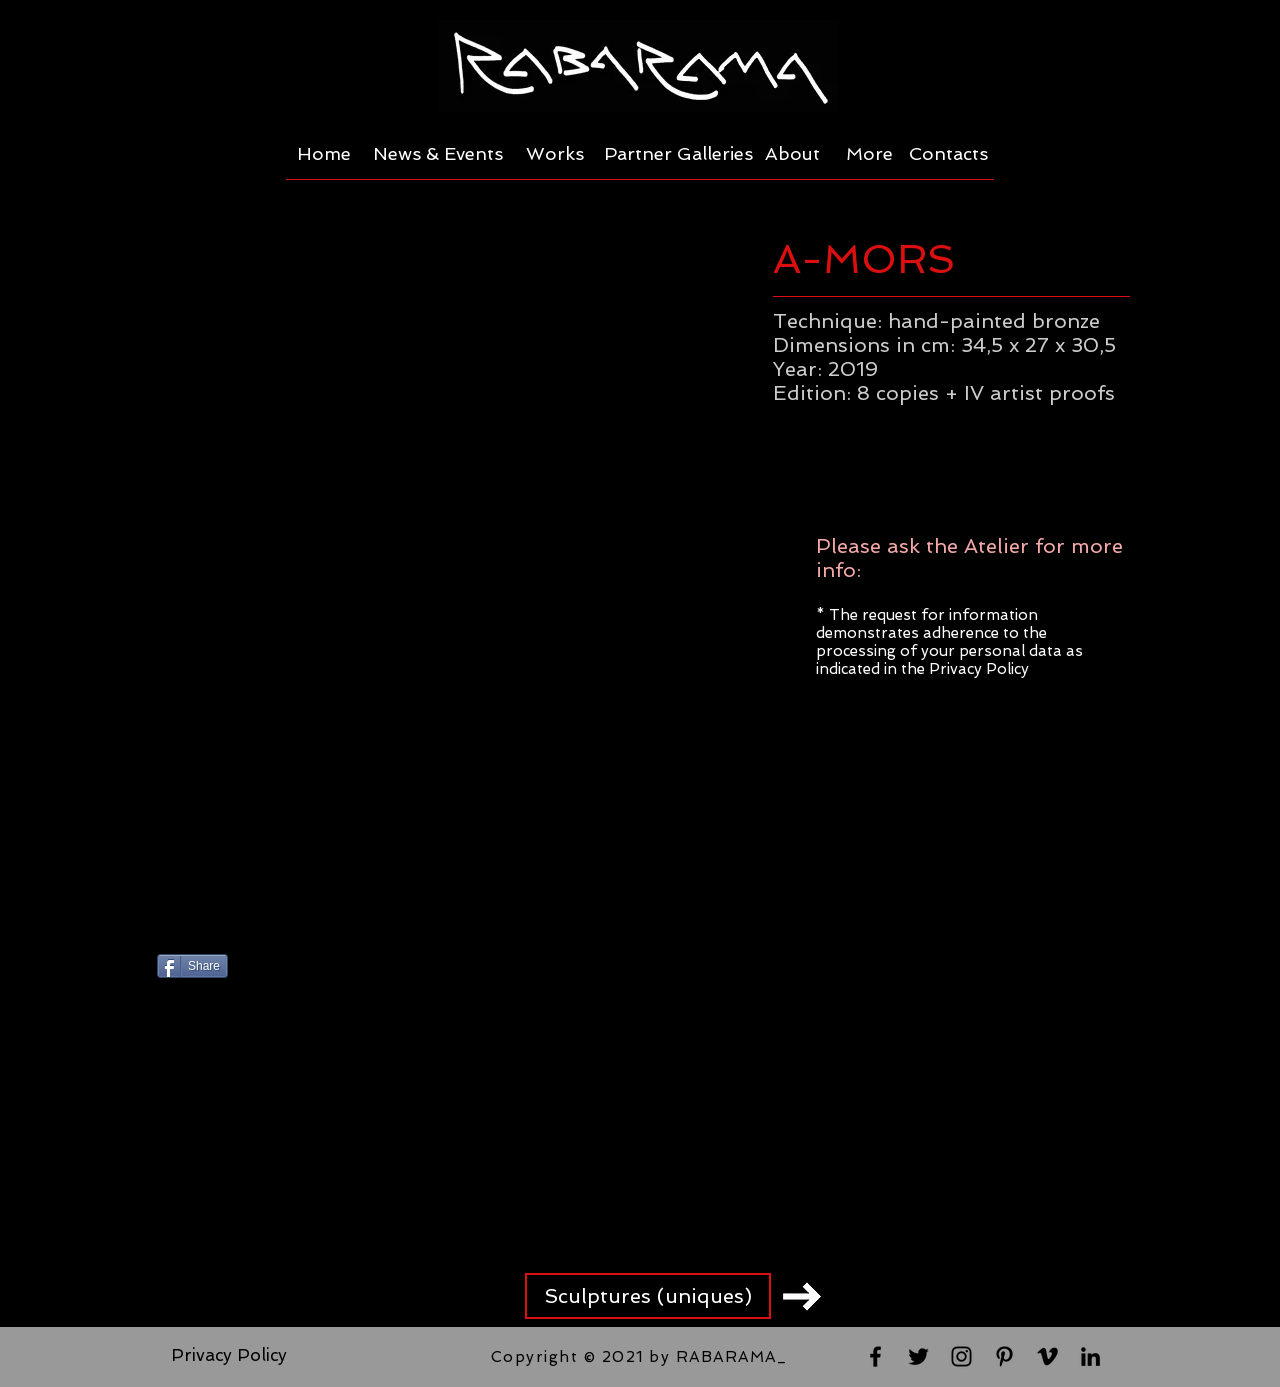 The height and width of the screenshot is (1387, 1280). I want to click on [Black Twitter Icon], so click(918, 1356).